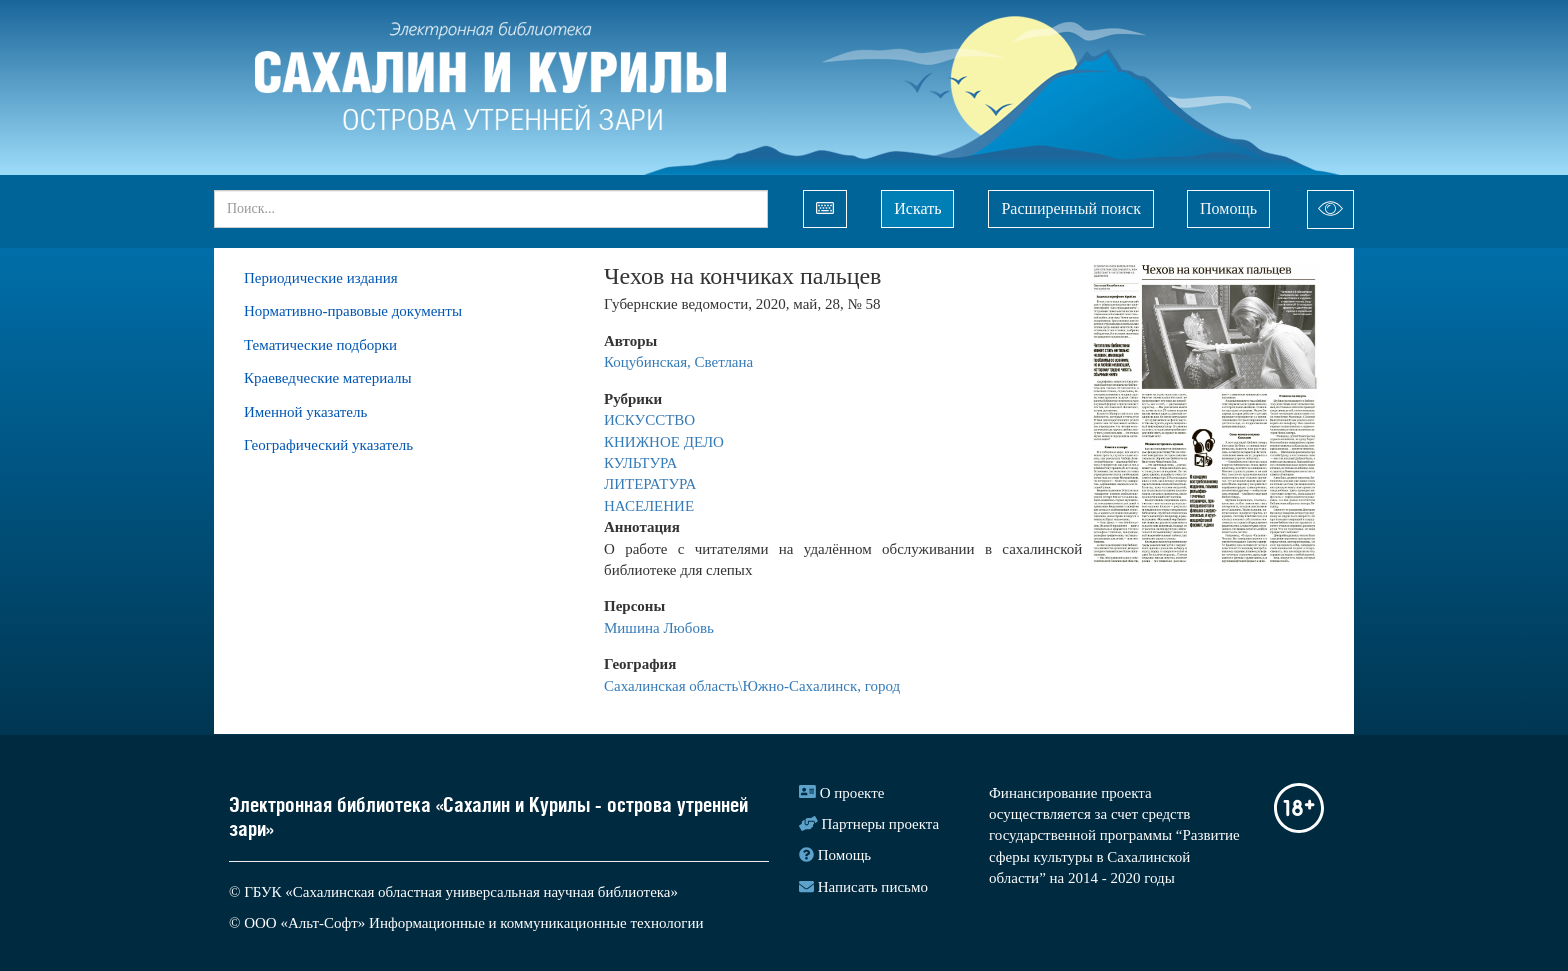  I want to click on Тематические подборки, so click(320, 345).